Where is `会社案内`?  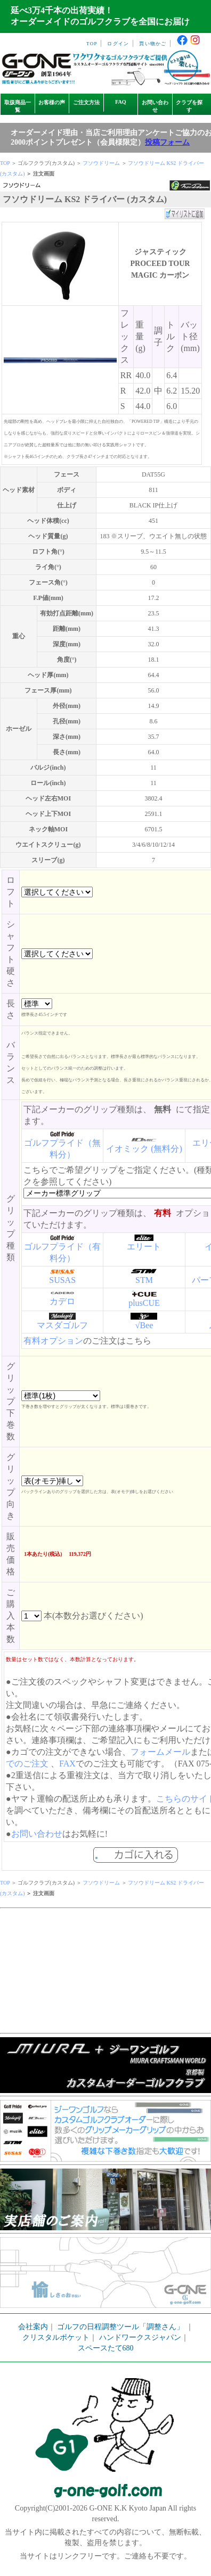 会社案内 is located at coordinates (33, 2327).